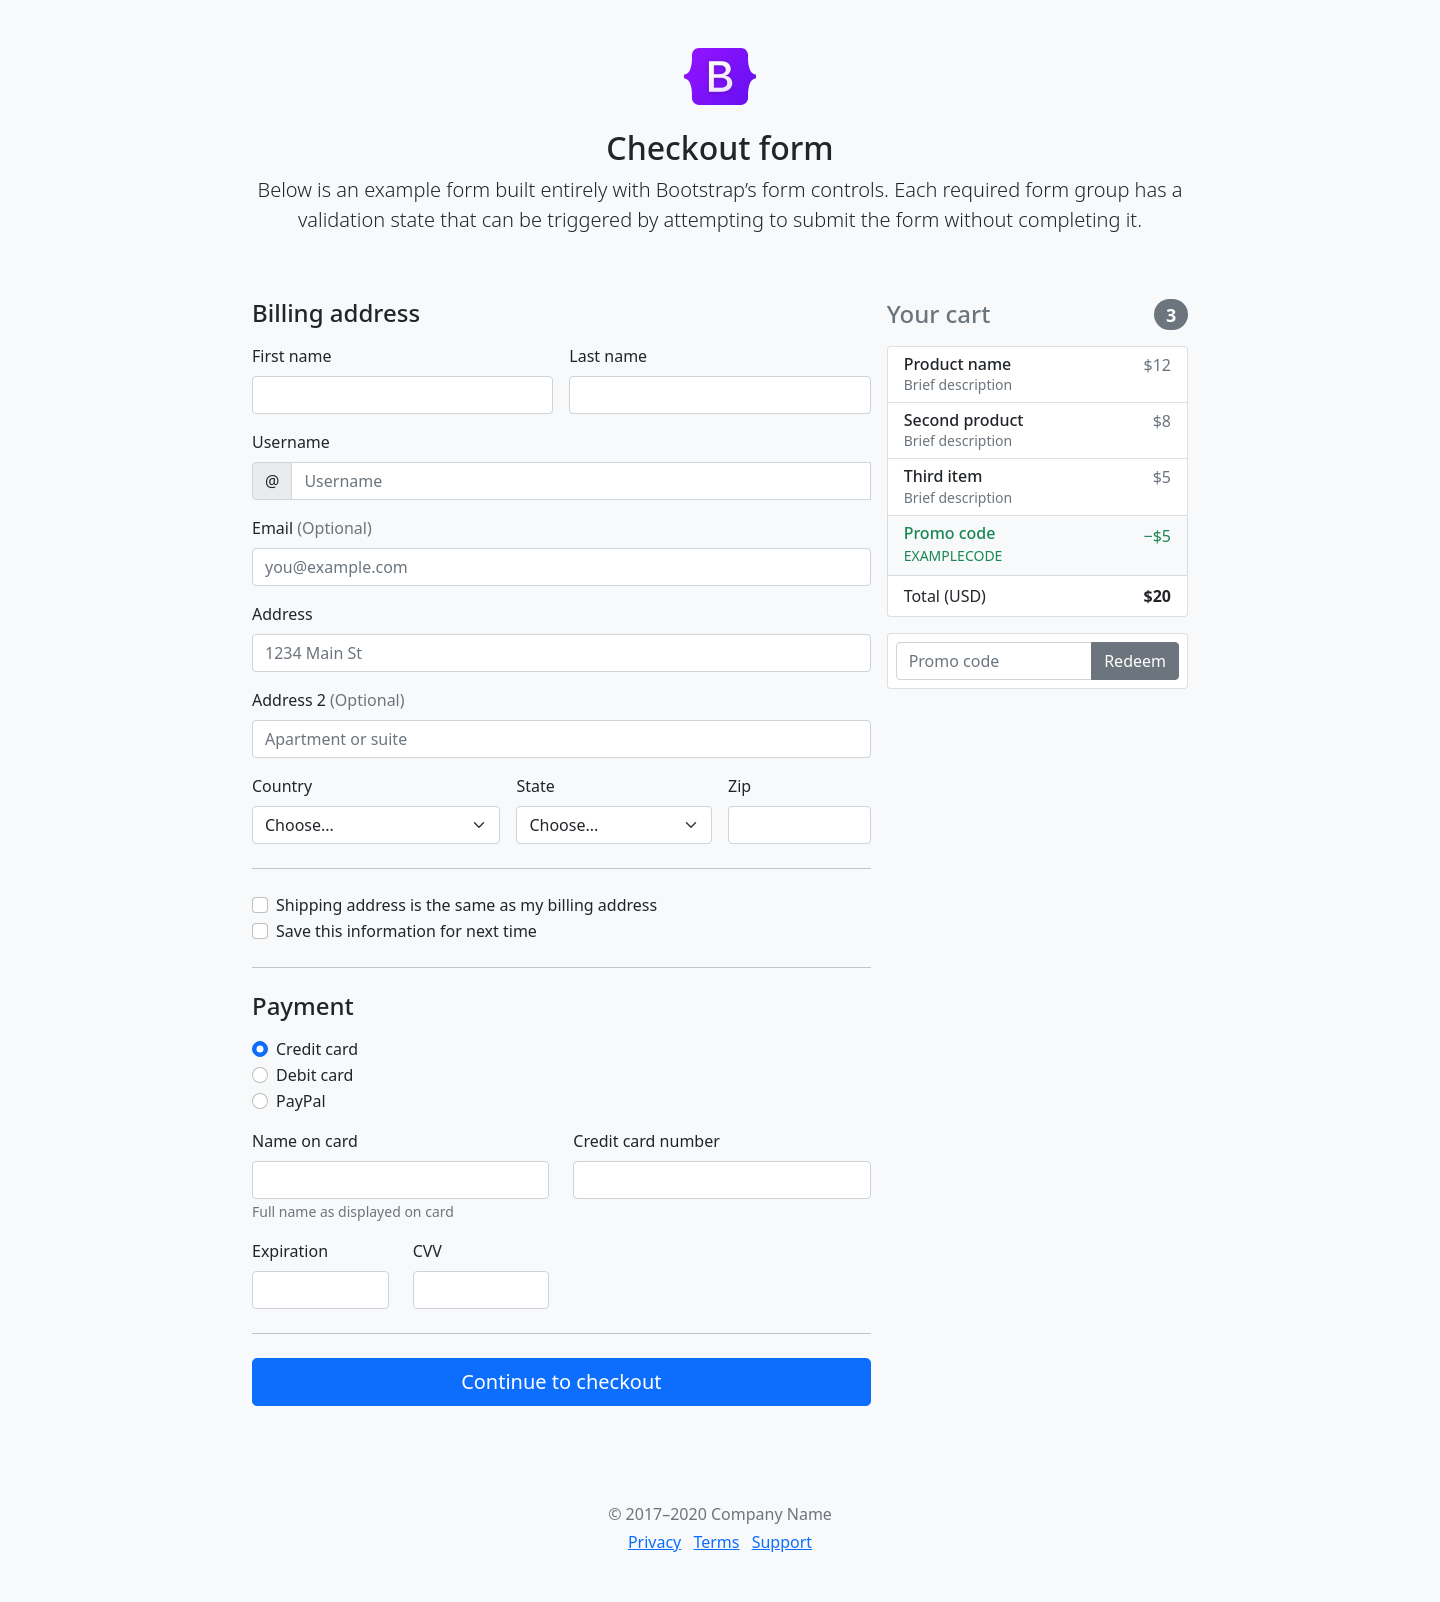 Image resolution: width=1440 pixels, height=1602 pixels. I want to click on Credit card, so click(317, 1049).